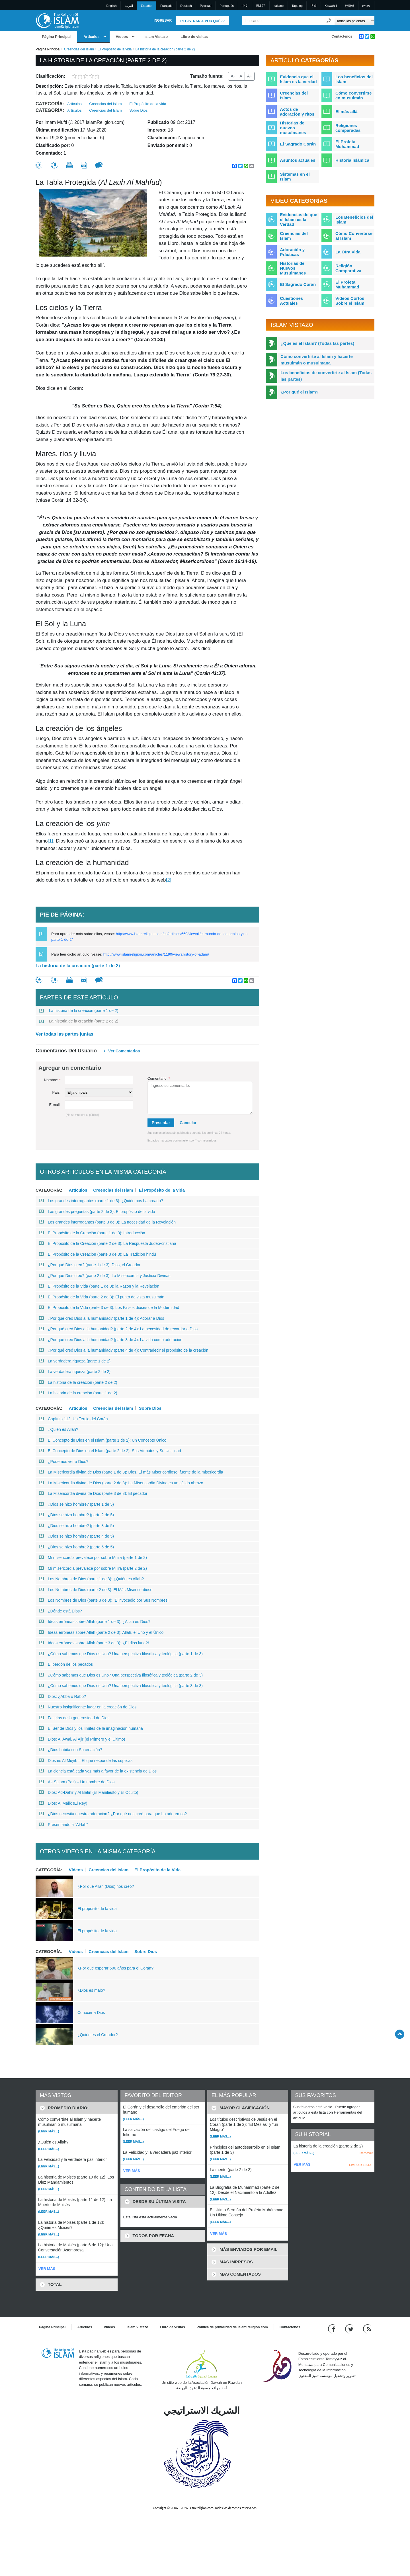 Image resolution: width=410 pixels, height=2576 pixels. I want to click on ¿Por qué Dios creó? (parte 2 de 3): La Misericordia y Justicia Divinas, so click(104, 1275).